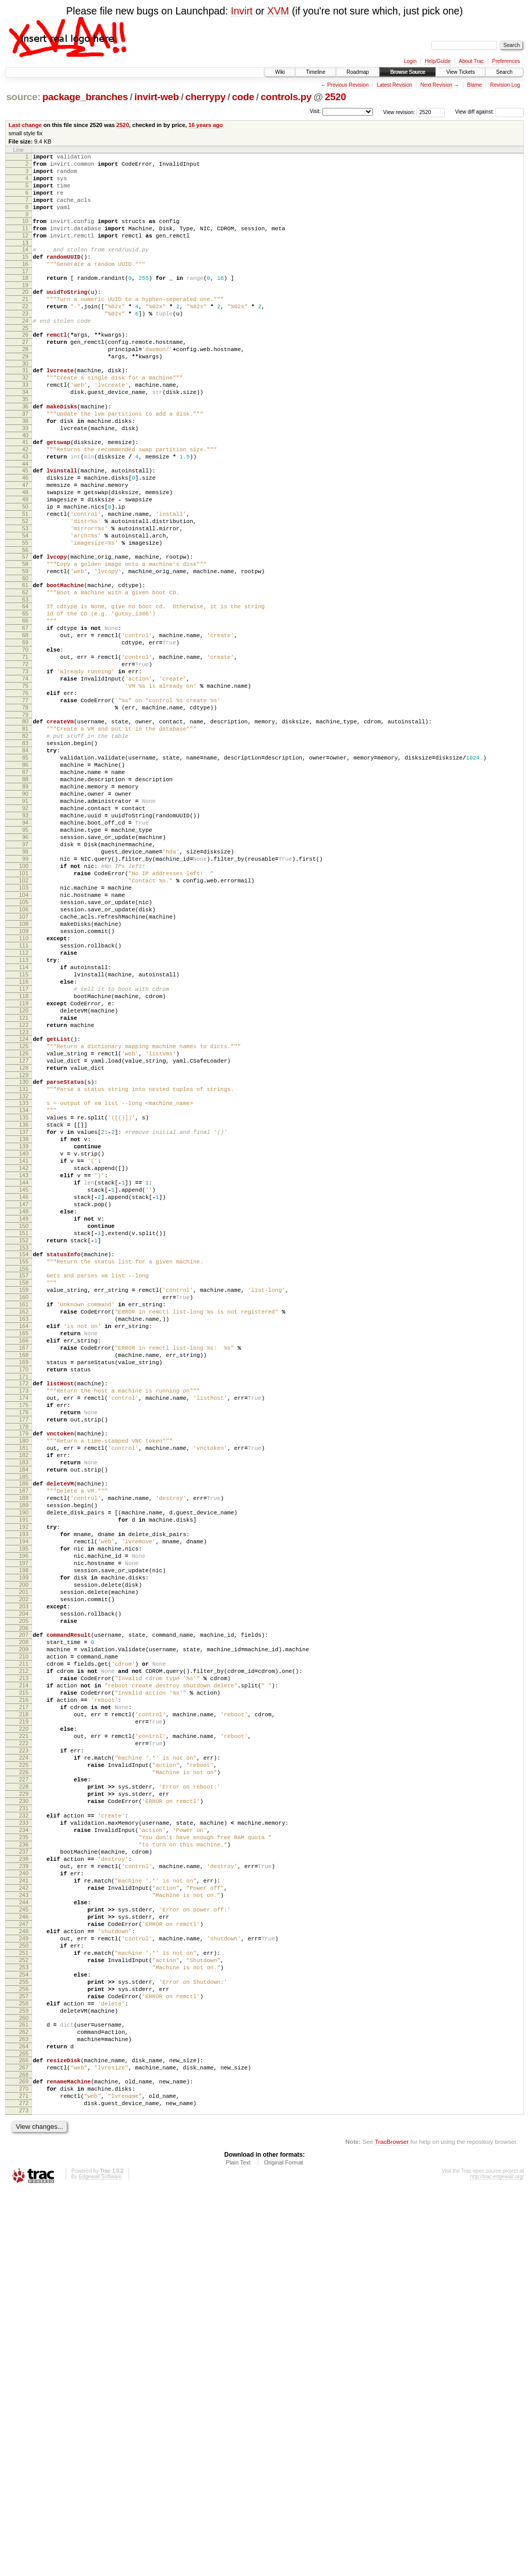  I want to click on 62, so click(25, 671).